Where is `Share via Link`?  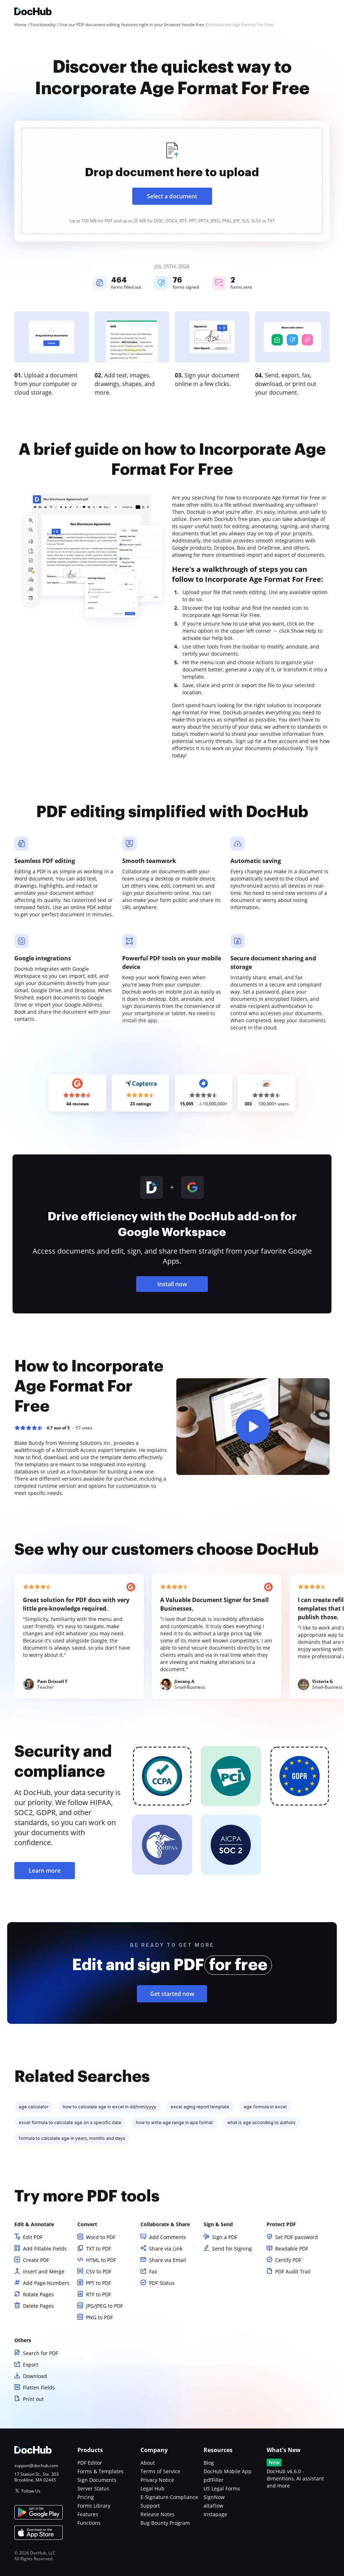 Share via Link is located at coordinates (165, 2248).